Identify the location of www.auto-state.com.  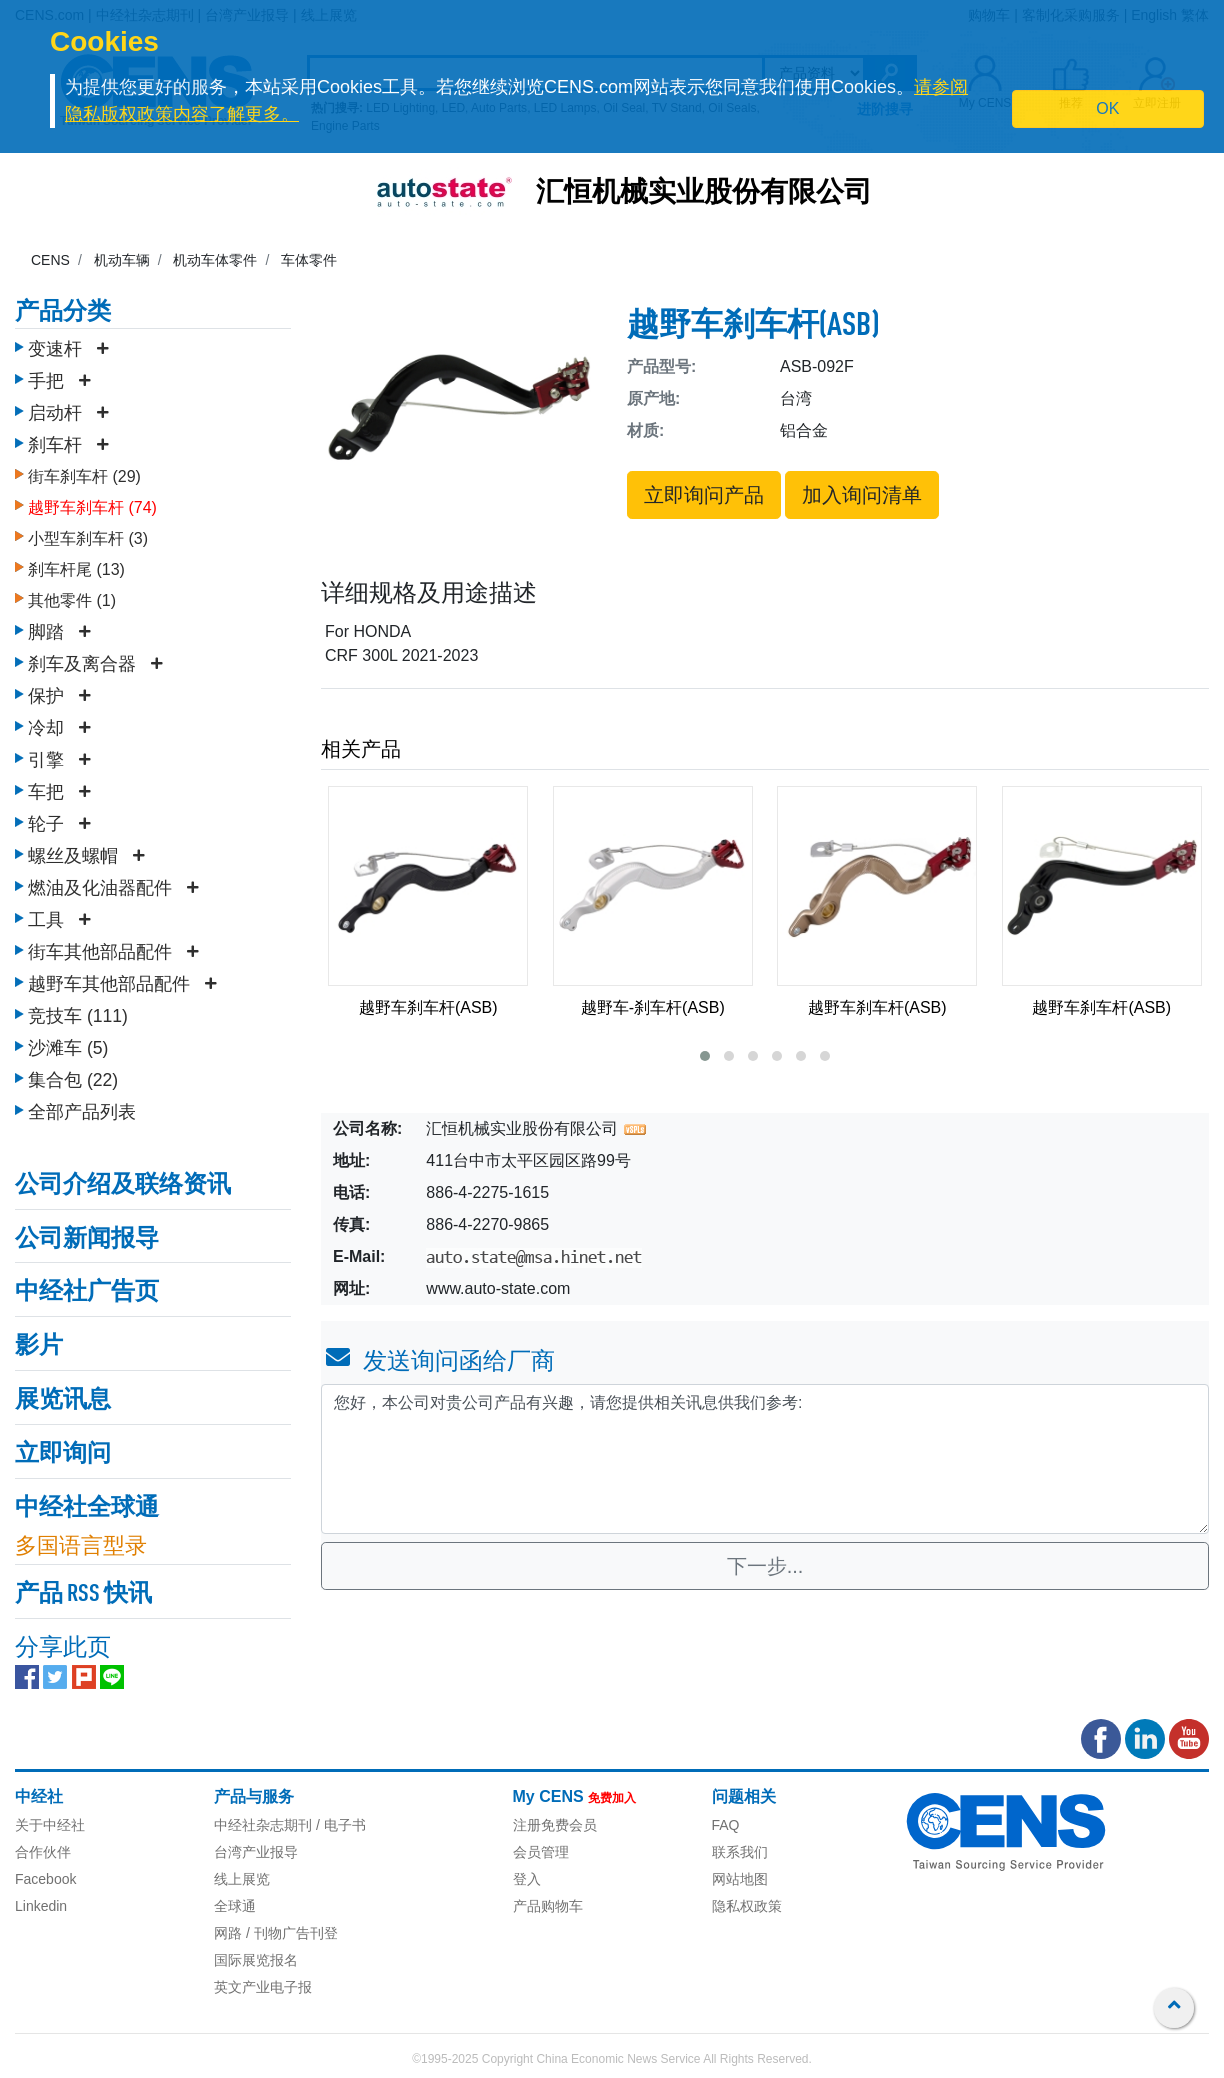
(498, 1288).